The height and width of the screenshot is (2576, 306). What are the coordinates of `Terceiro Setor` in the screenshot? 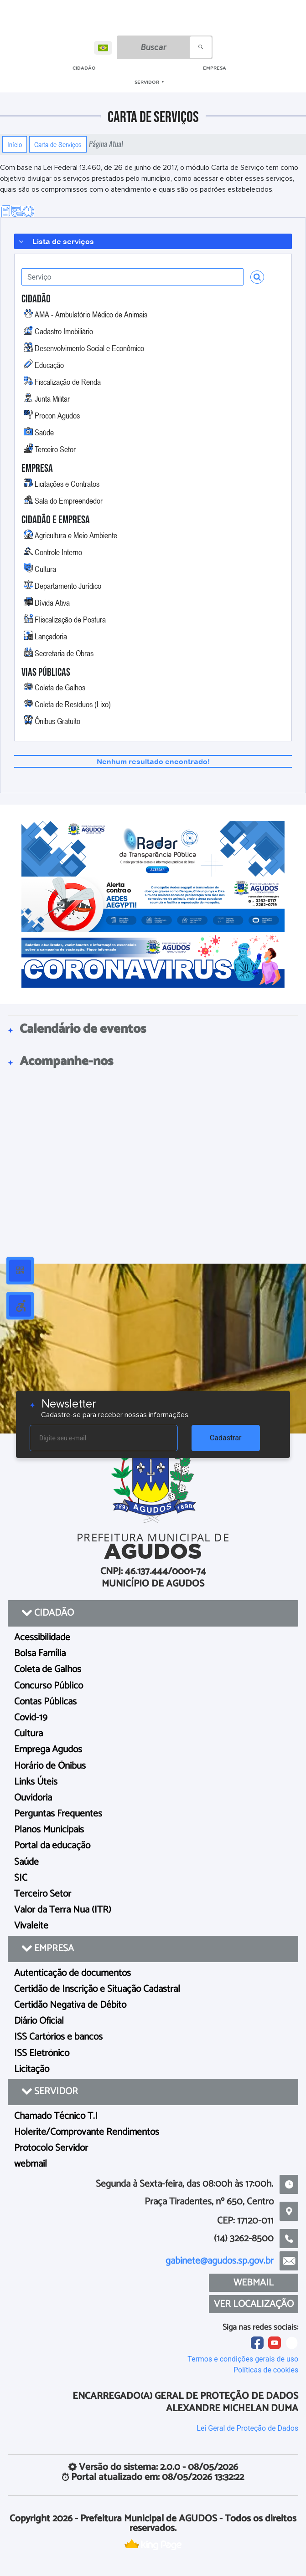 It's located at (55, 449).